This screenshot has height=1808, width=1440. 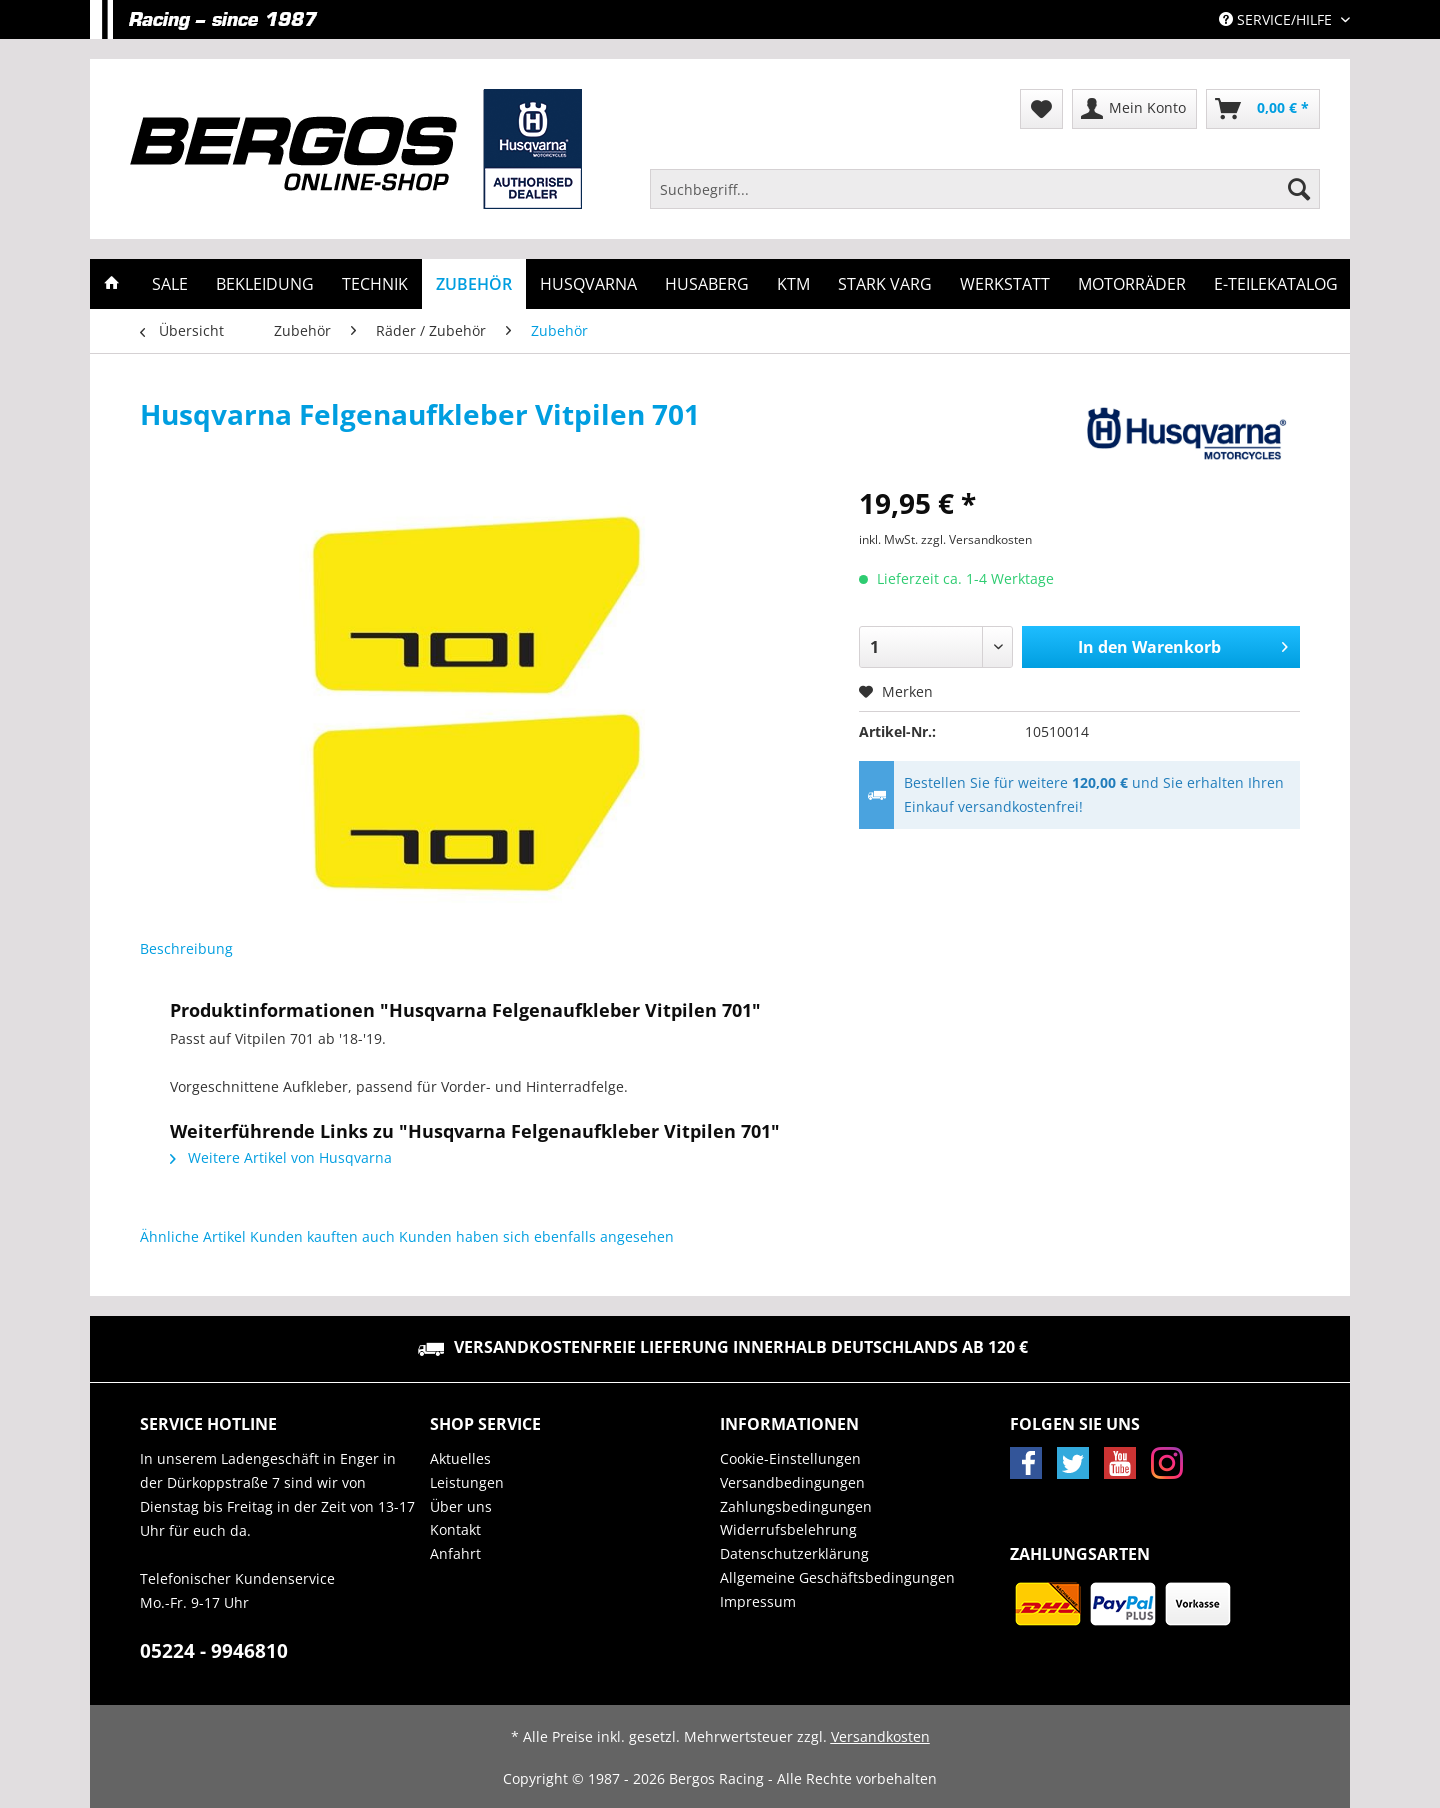 What do you see at coordinates (792, 1482) in the screenshot?
I see `Versandbedingungen` at bounding box center [792, 1482].